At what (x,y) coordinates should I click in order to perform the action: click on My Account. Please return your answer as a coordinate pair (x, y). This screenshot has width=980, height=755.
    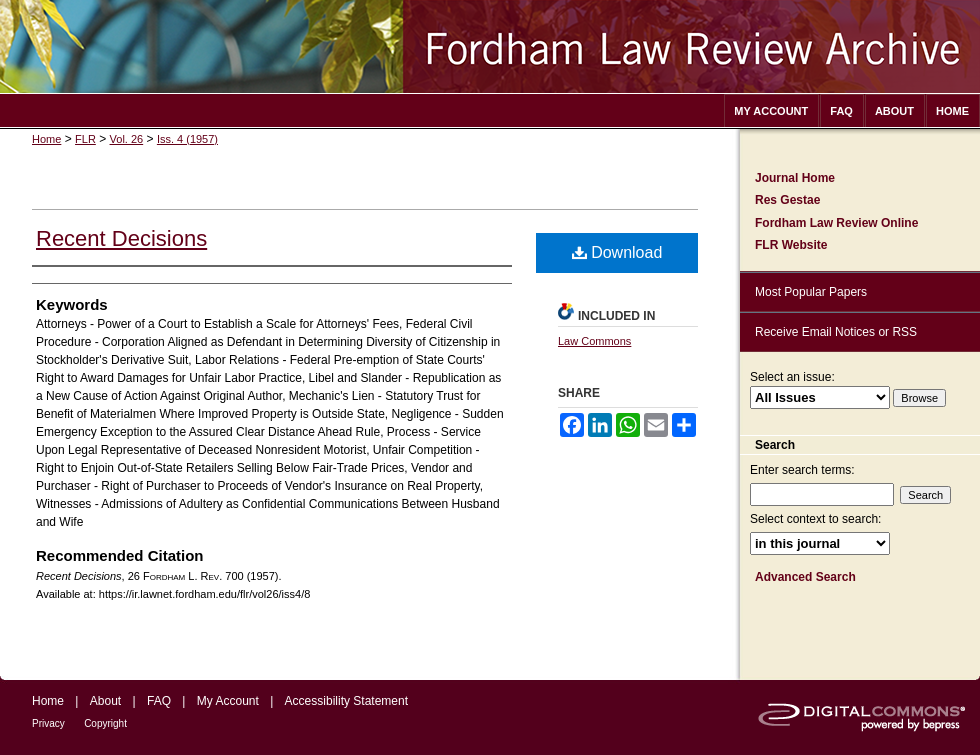
    Looking at the image, I should click on (228, 701).